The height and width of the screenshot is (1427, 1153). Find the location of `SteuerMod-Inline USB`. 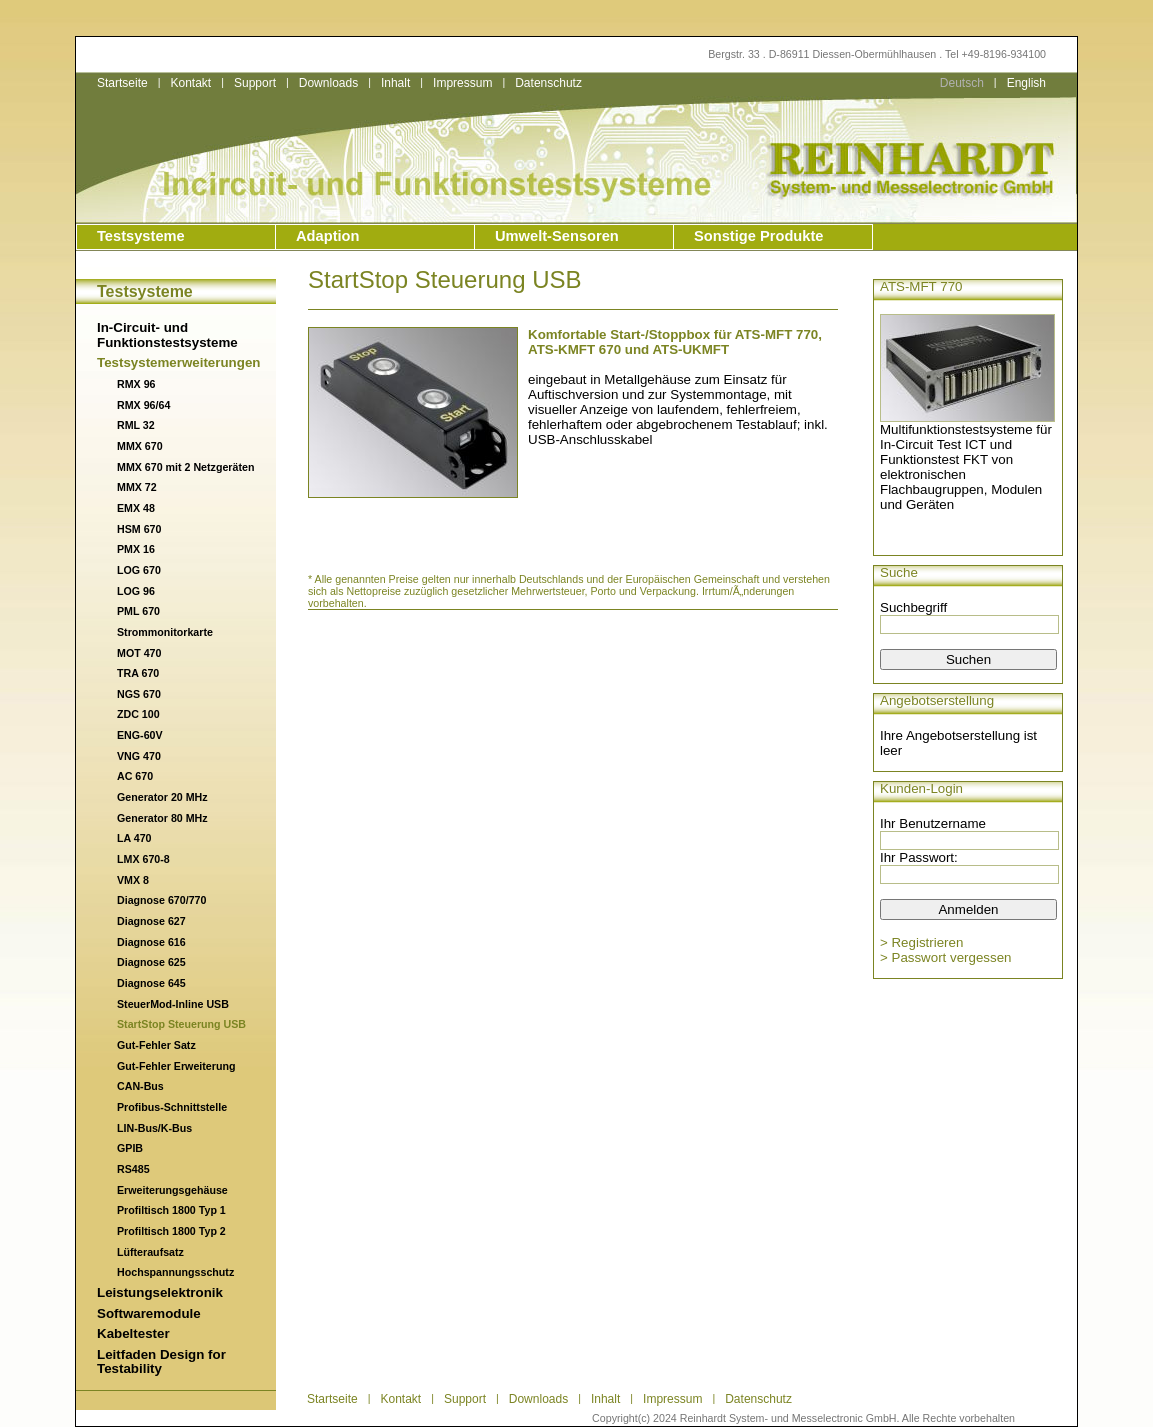

SteuerMod-Inline USB is located at coordinates (173, 1004).